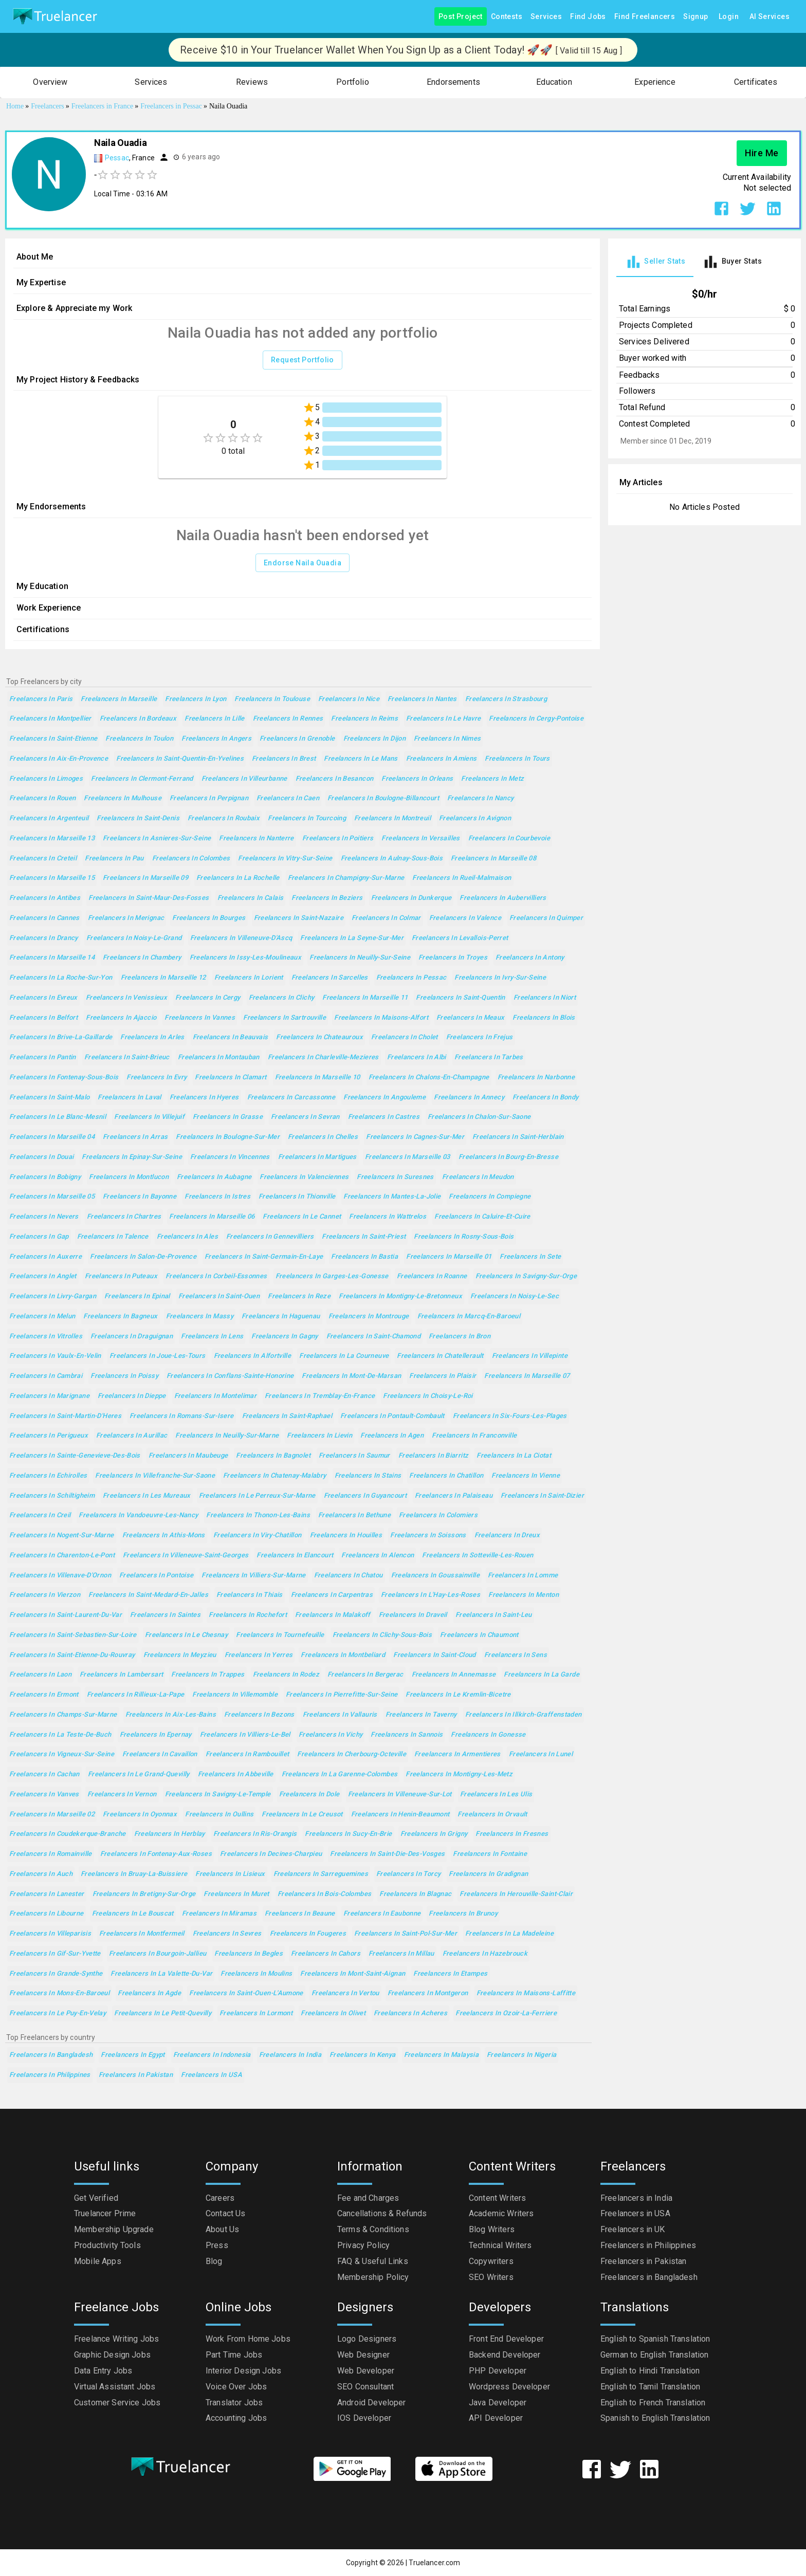 Image resolution: width=806 pixels, height=2576 pixels. What do you see at coordinates (257, 1535) in the screenshot?
I see `Freelancers in Viry-Chatillon` at bounding box center [257, 1535].